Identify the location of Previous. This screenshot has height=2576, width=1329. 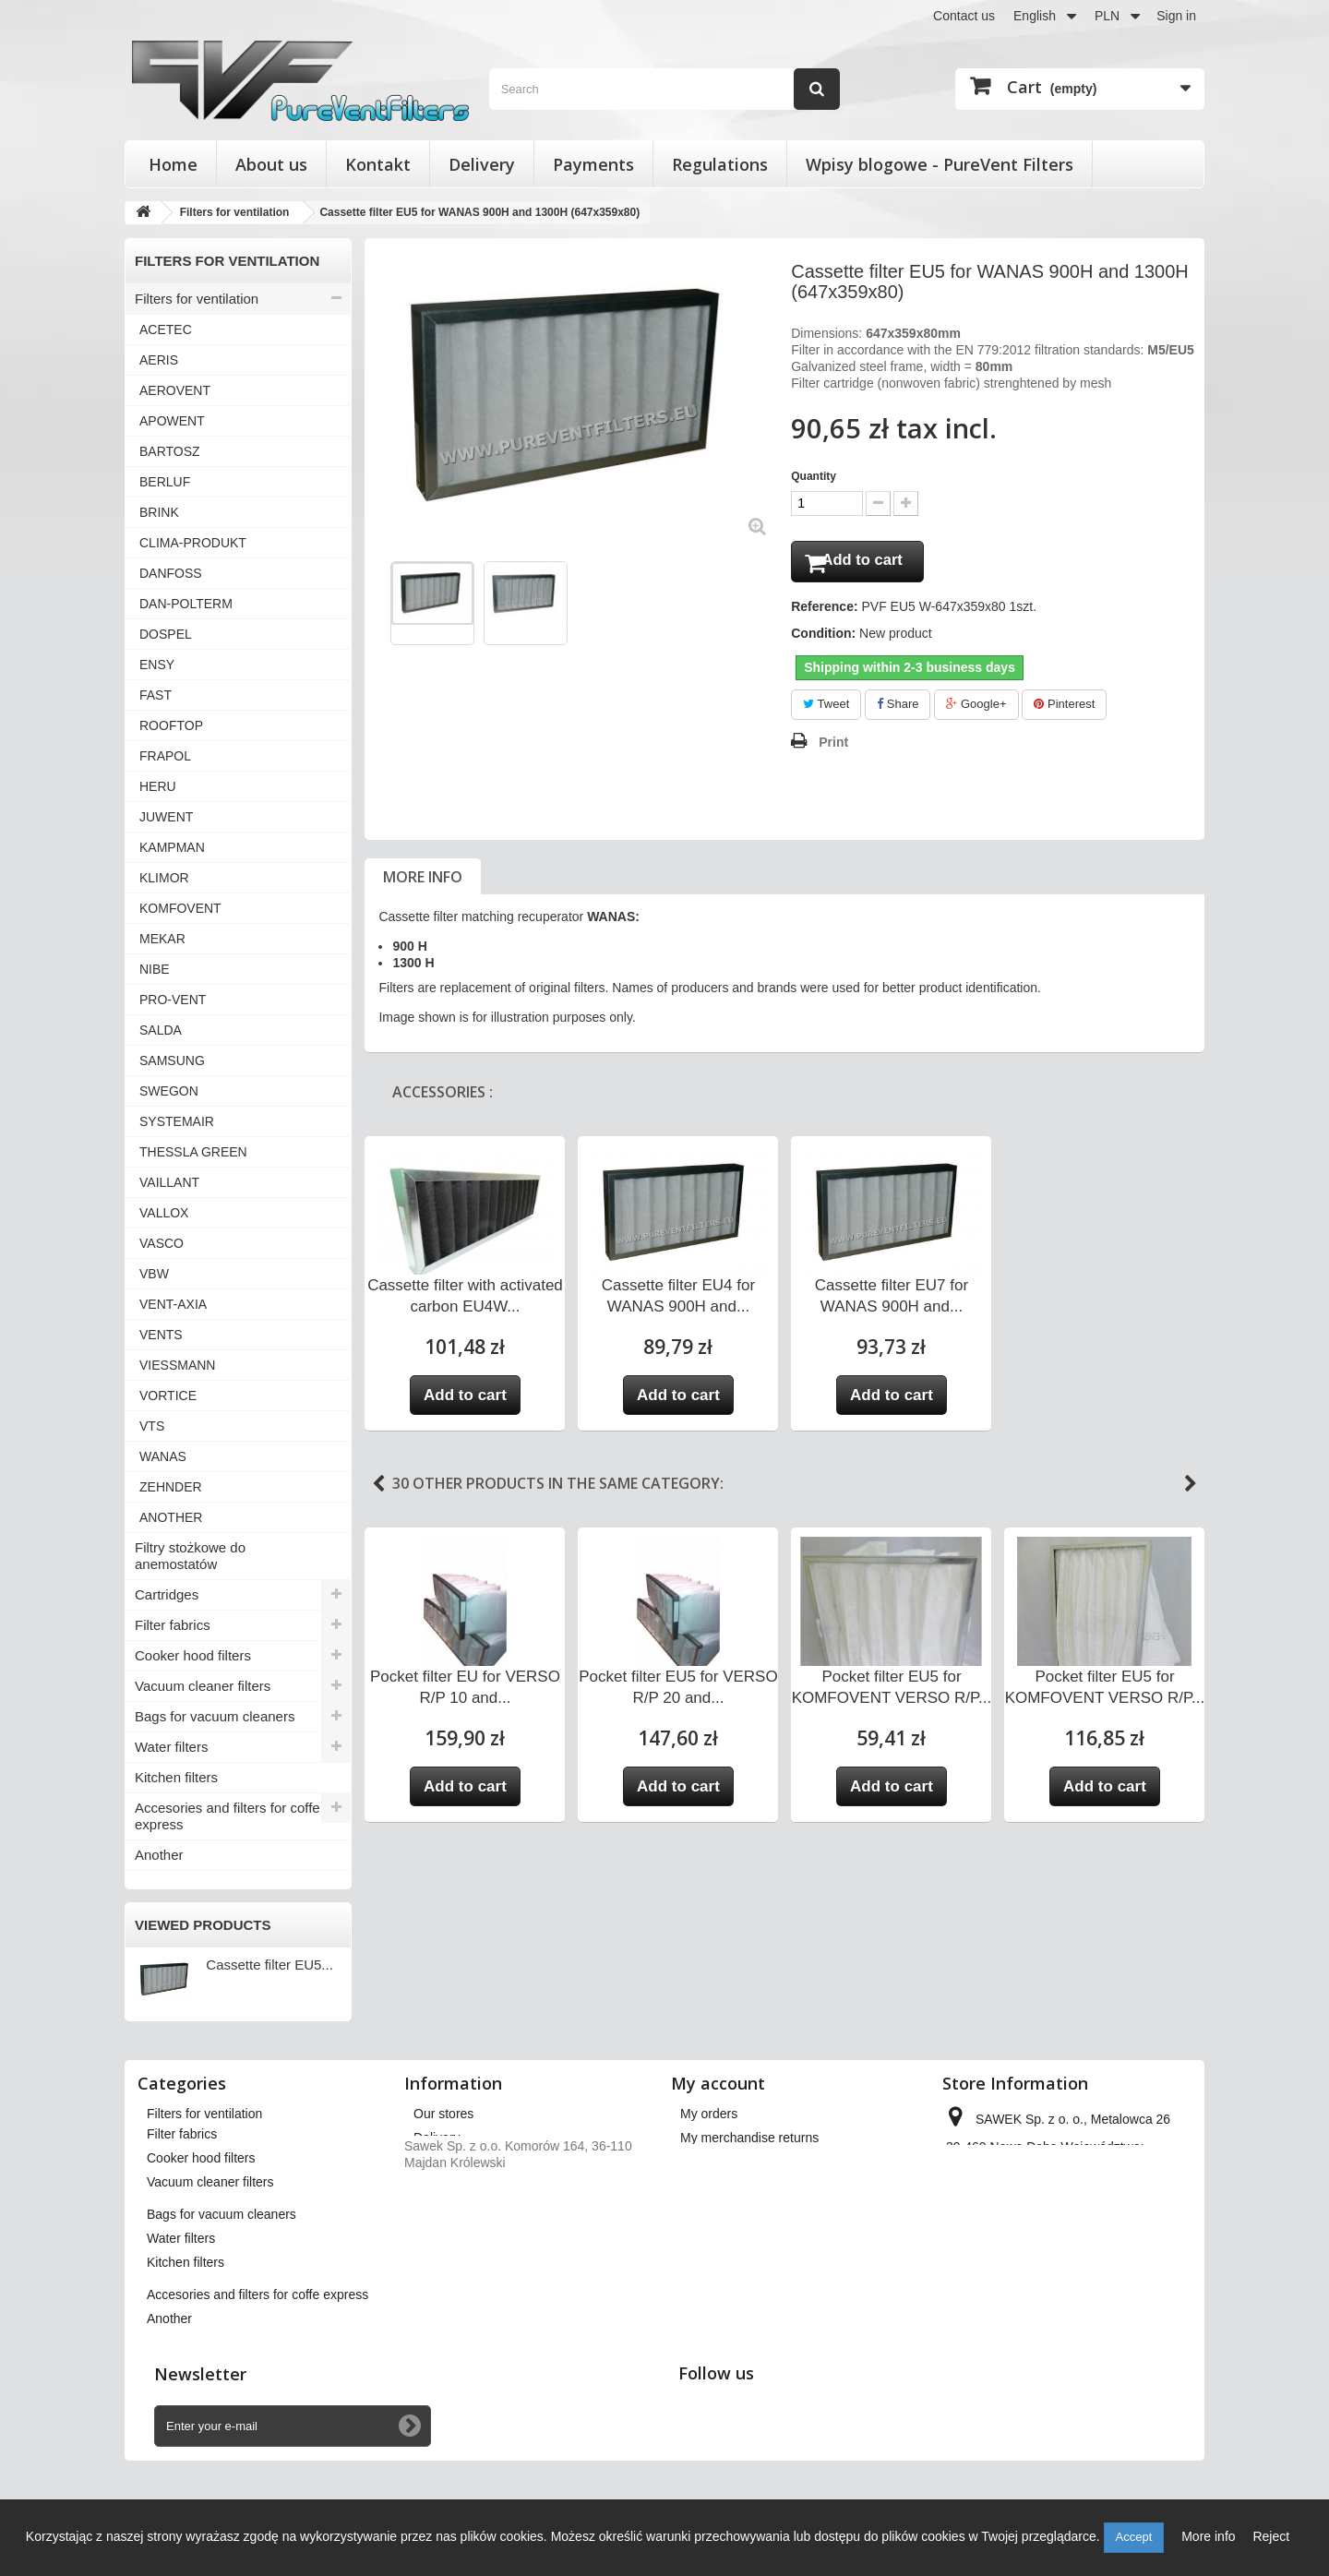
(378, 1488).